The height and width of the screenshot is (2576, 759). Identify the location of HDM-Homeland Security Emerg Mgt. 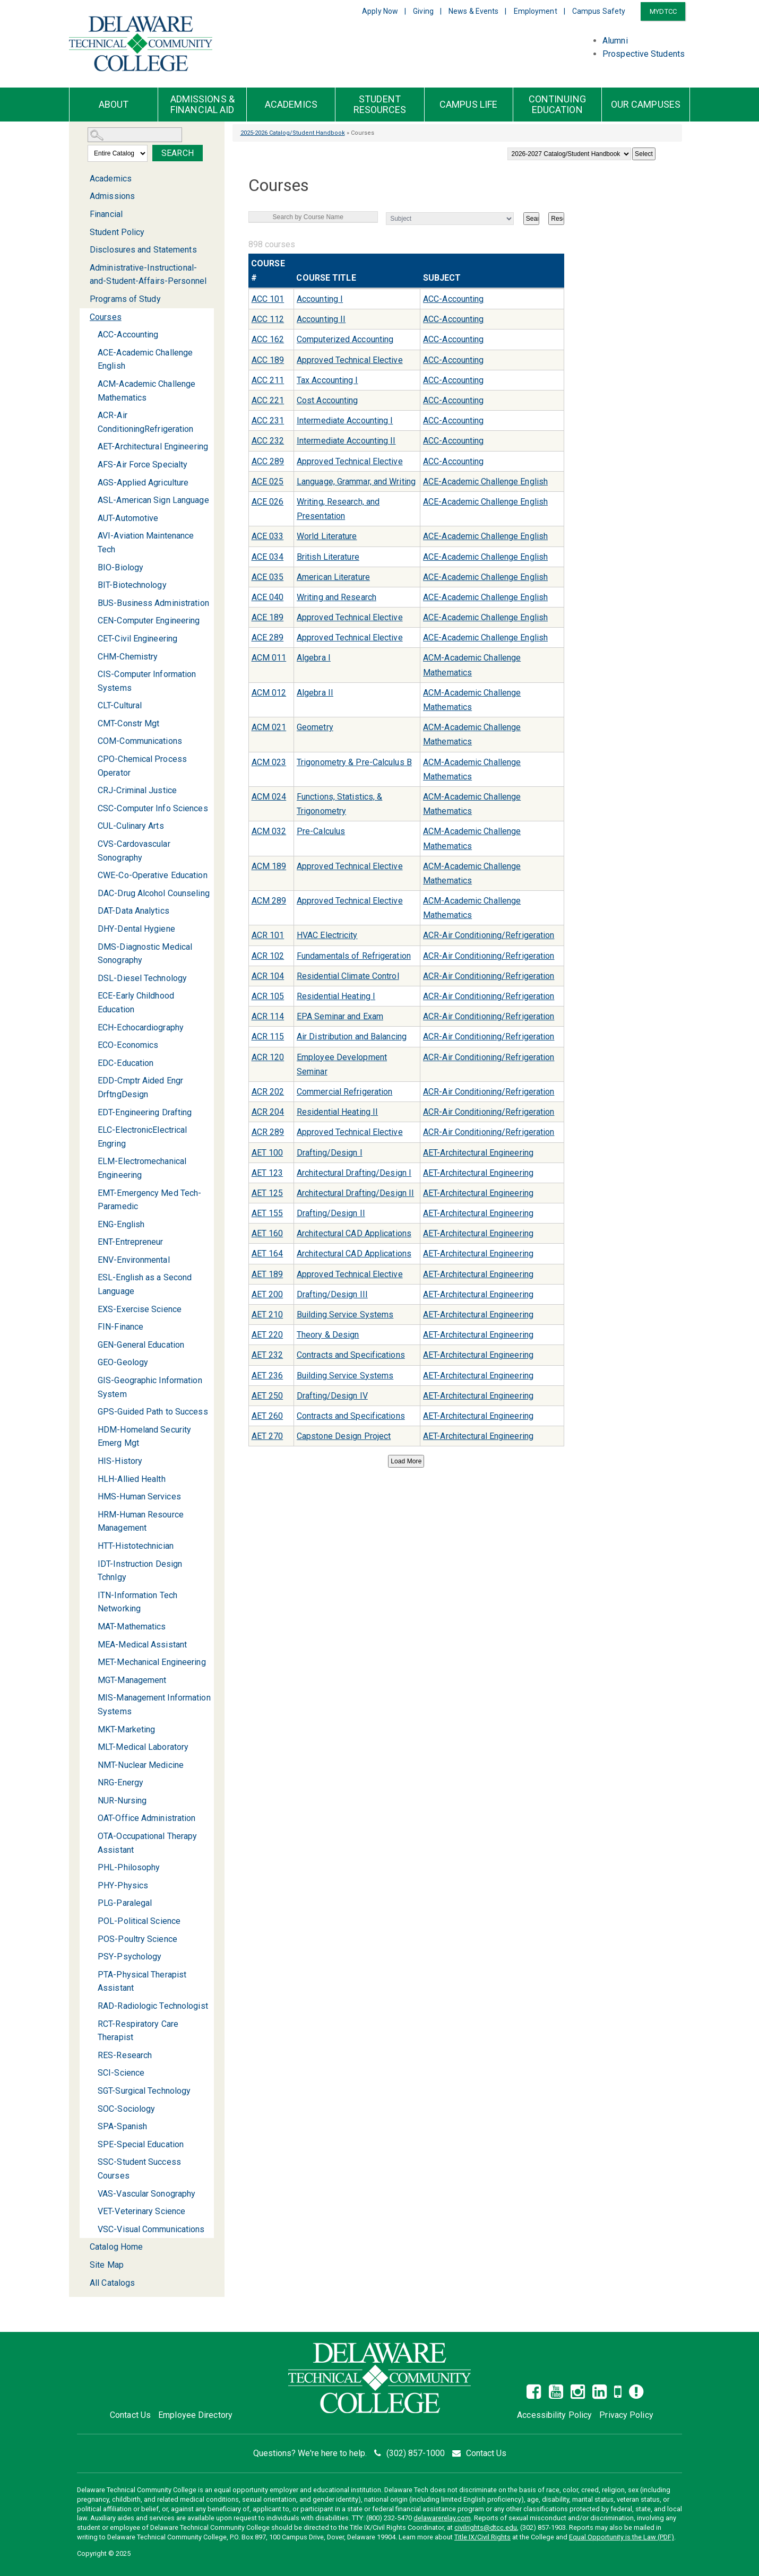
(144, 1437).